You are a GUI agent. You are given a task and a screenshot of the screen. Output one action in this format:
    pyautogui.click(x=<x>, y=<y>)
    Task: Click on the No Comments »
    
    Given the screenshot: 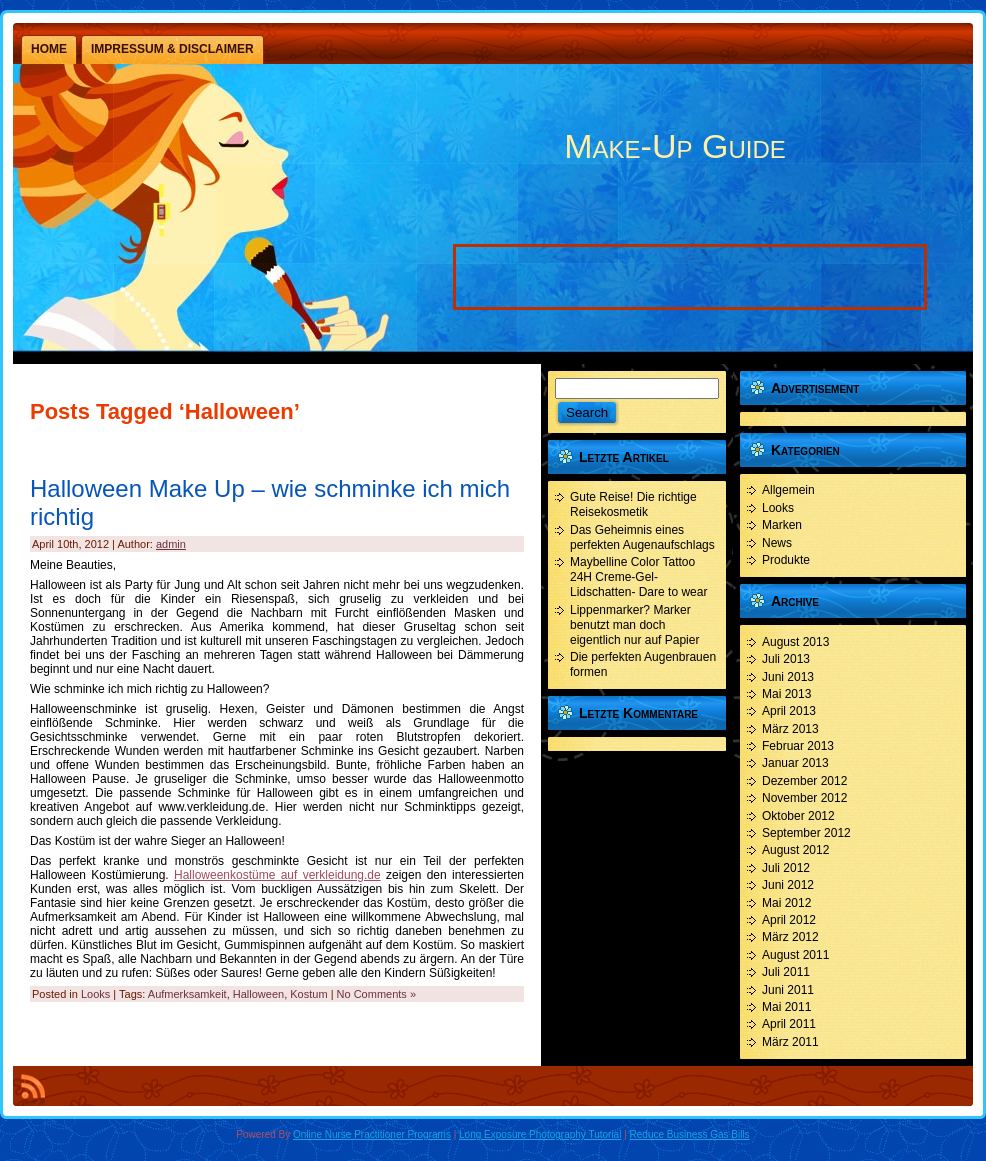 What is the action you would take?
    pyautogui.click(x=376, y=994)
    